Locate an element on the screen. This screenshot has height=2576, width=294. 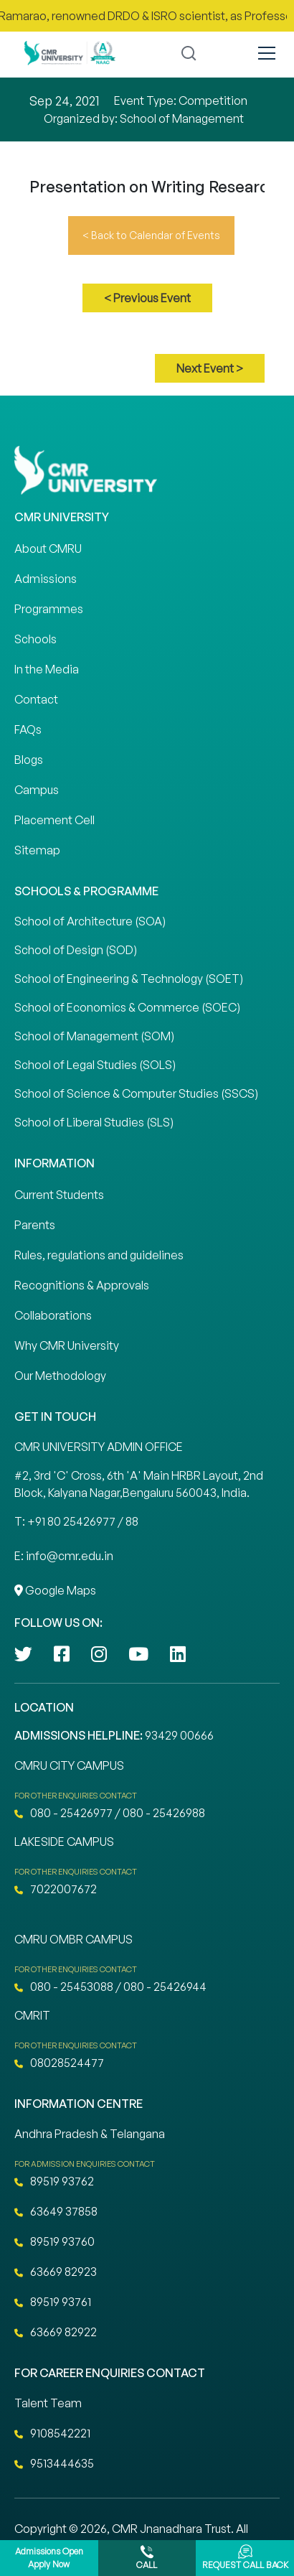
Programmes is located at coordinates (48, 609).